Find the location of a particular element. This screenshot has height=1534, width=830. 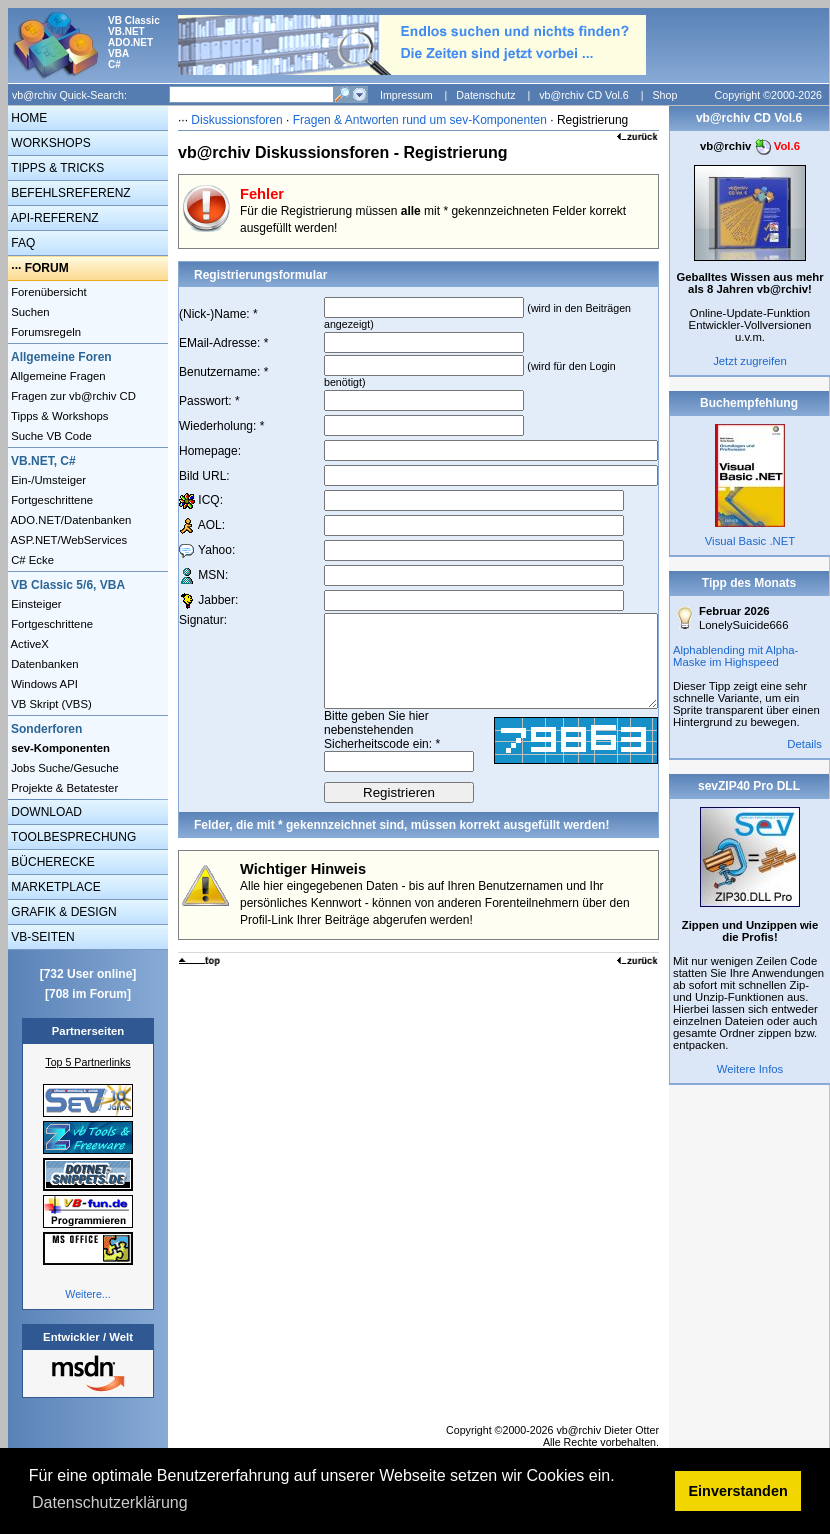

API-REFERENZ is located at coordinates (53, 218).